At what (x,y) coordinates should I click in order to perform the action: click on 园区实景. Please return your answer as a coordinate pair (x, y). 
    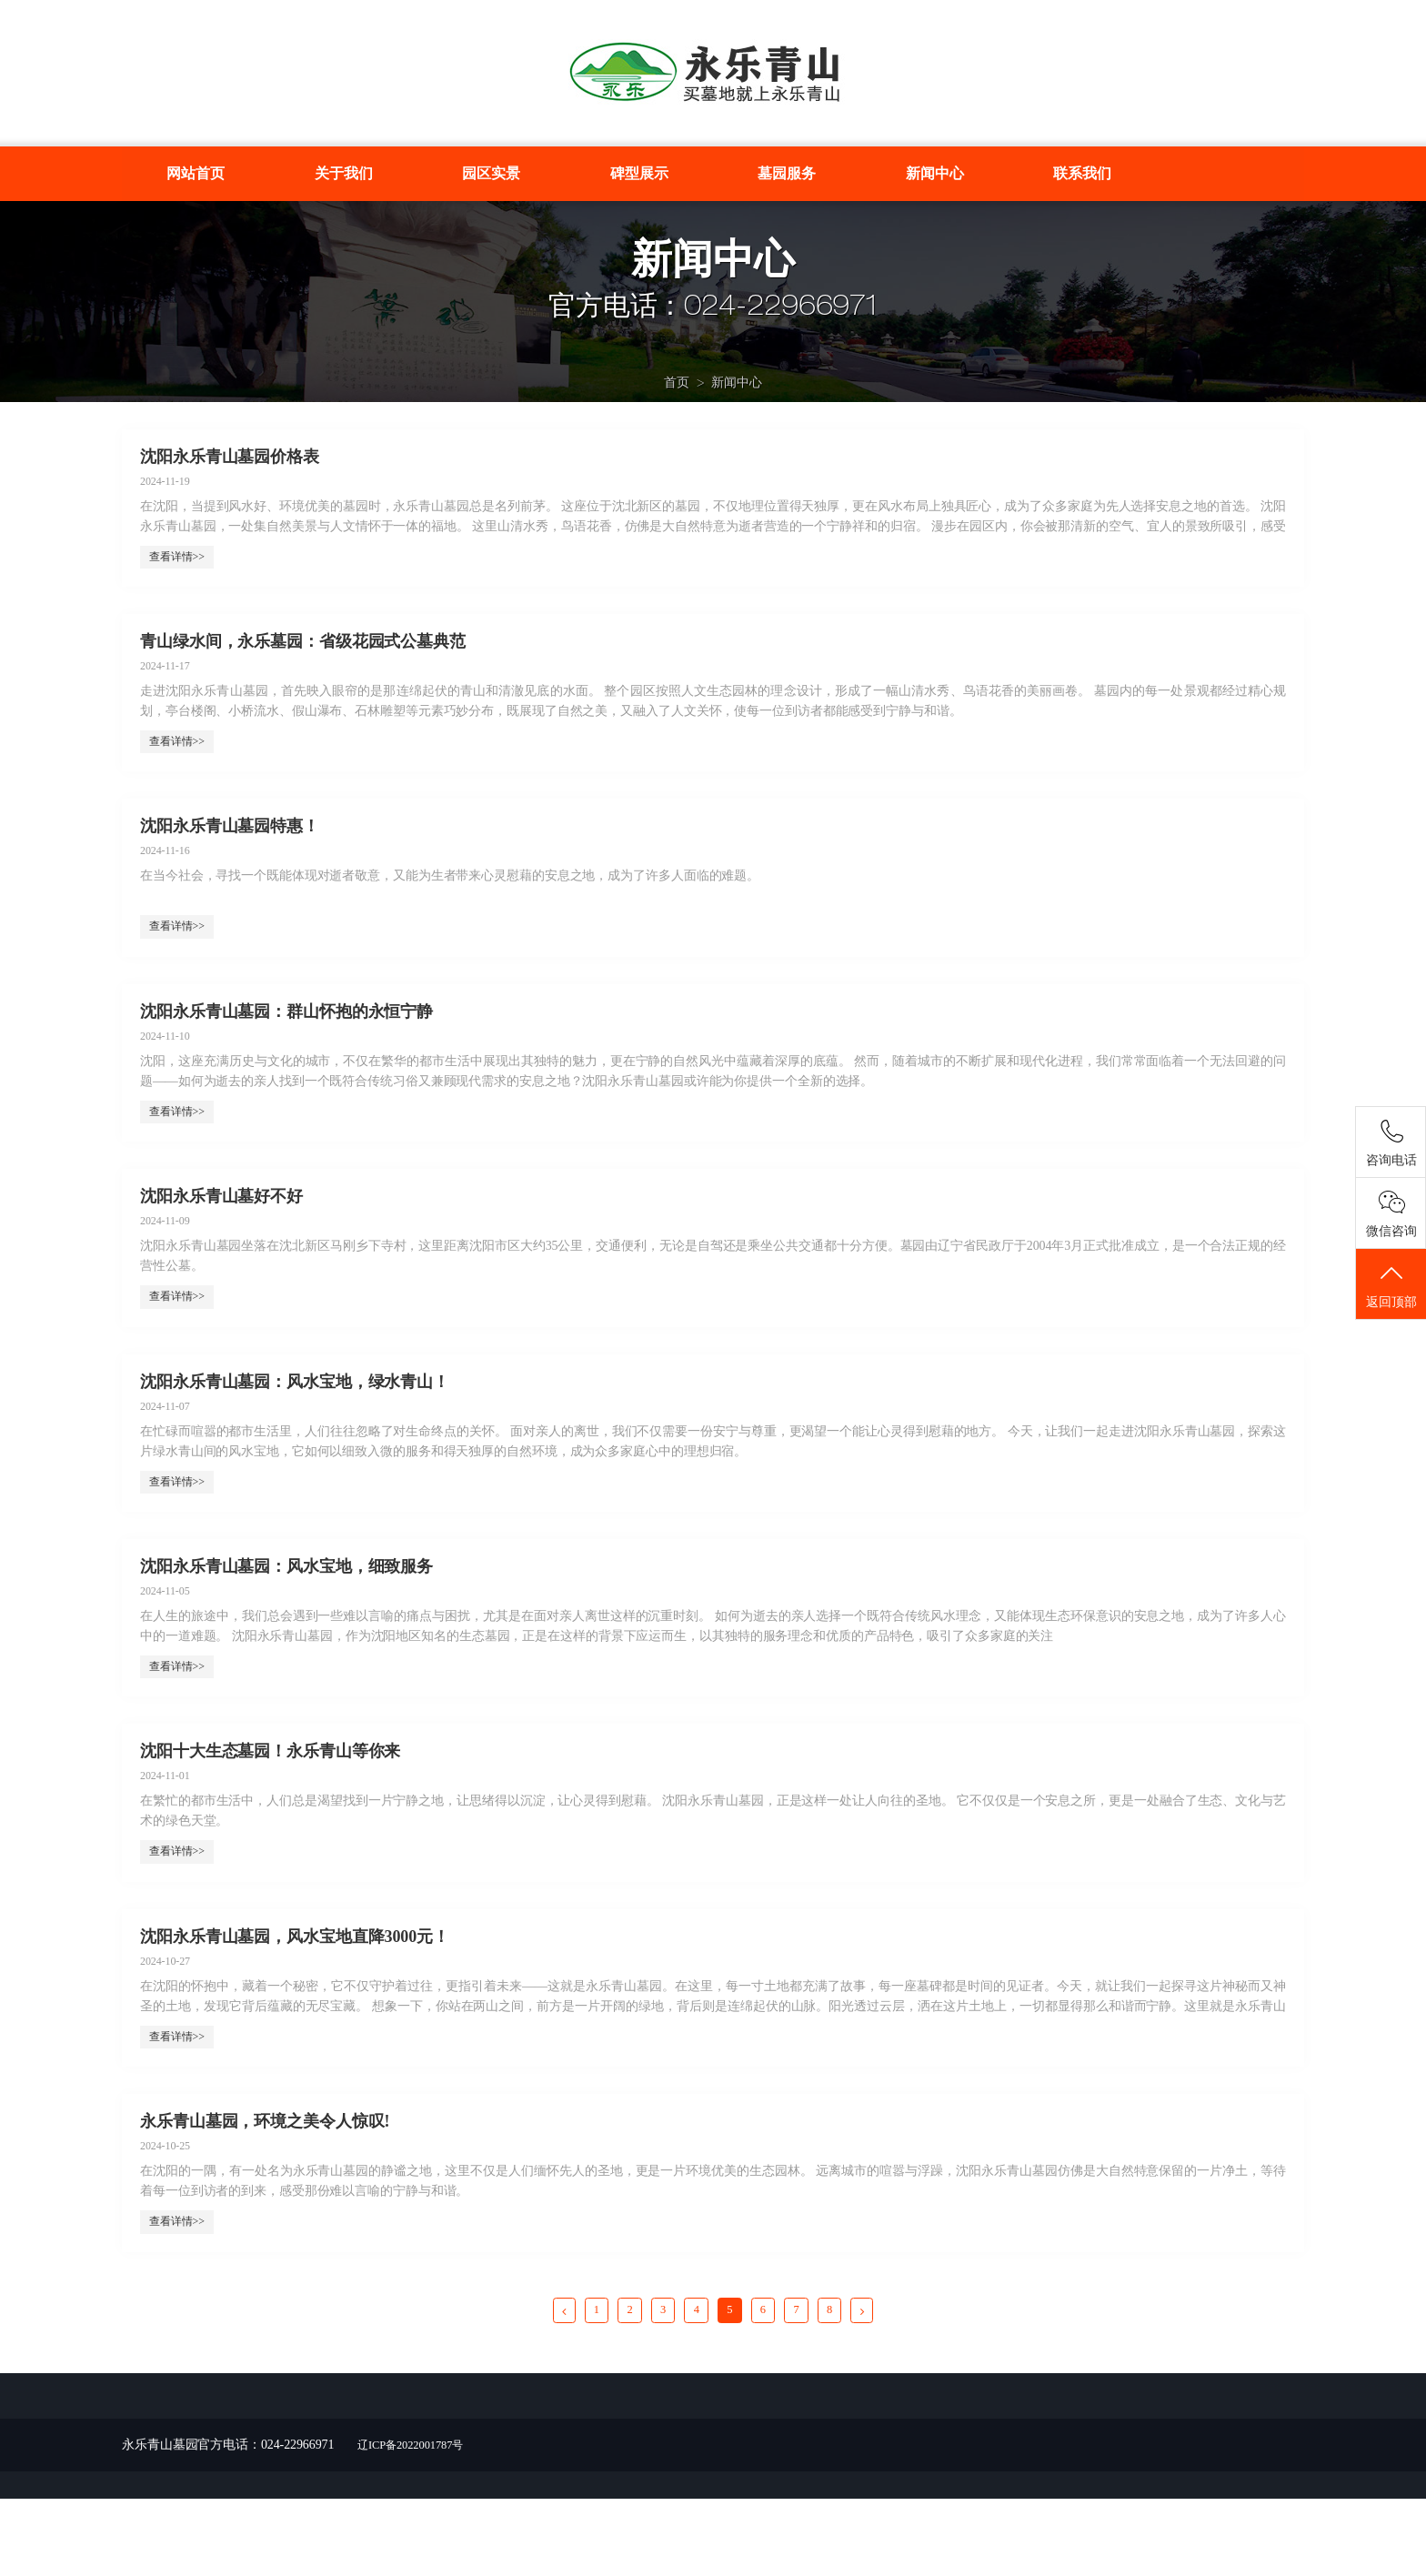
    Looking at the image, I should click on (491, 173).